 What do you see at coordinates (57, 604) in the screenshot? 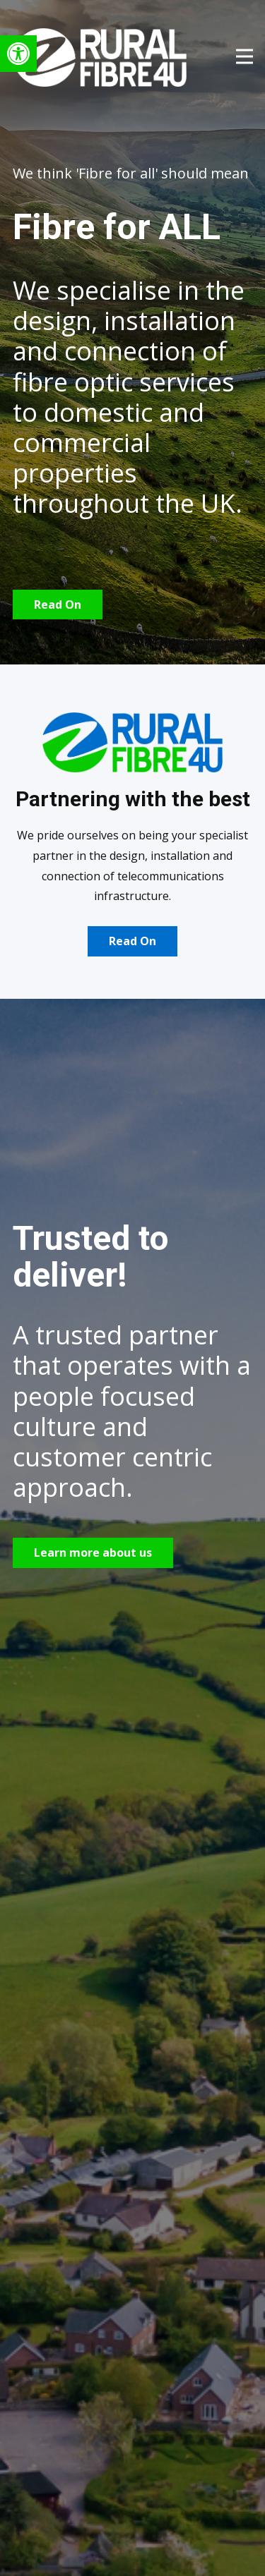
I see `Read On` at bounding box center [57, 604].